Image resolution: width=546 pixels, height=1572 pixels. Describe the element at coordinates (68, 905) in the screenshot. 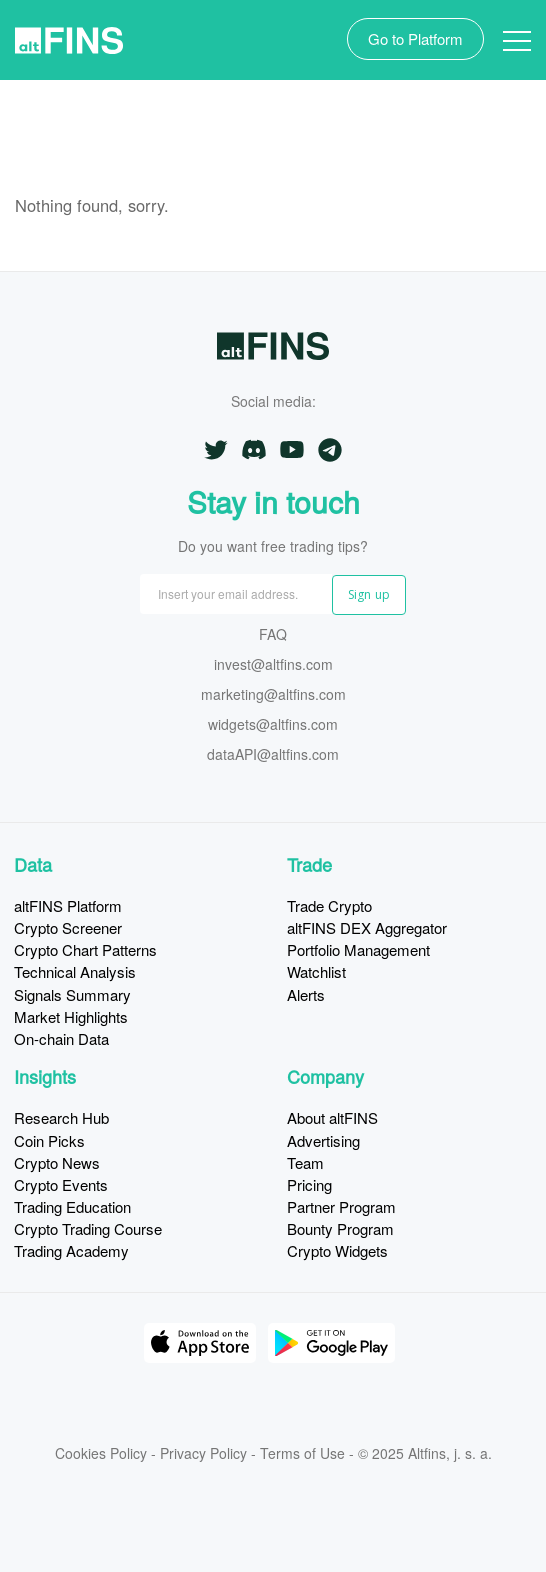

I see `altFINS Platform` at that location.